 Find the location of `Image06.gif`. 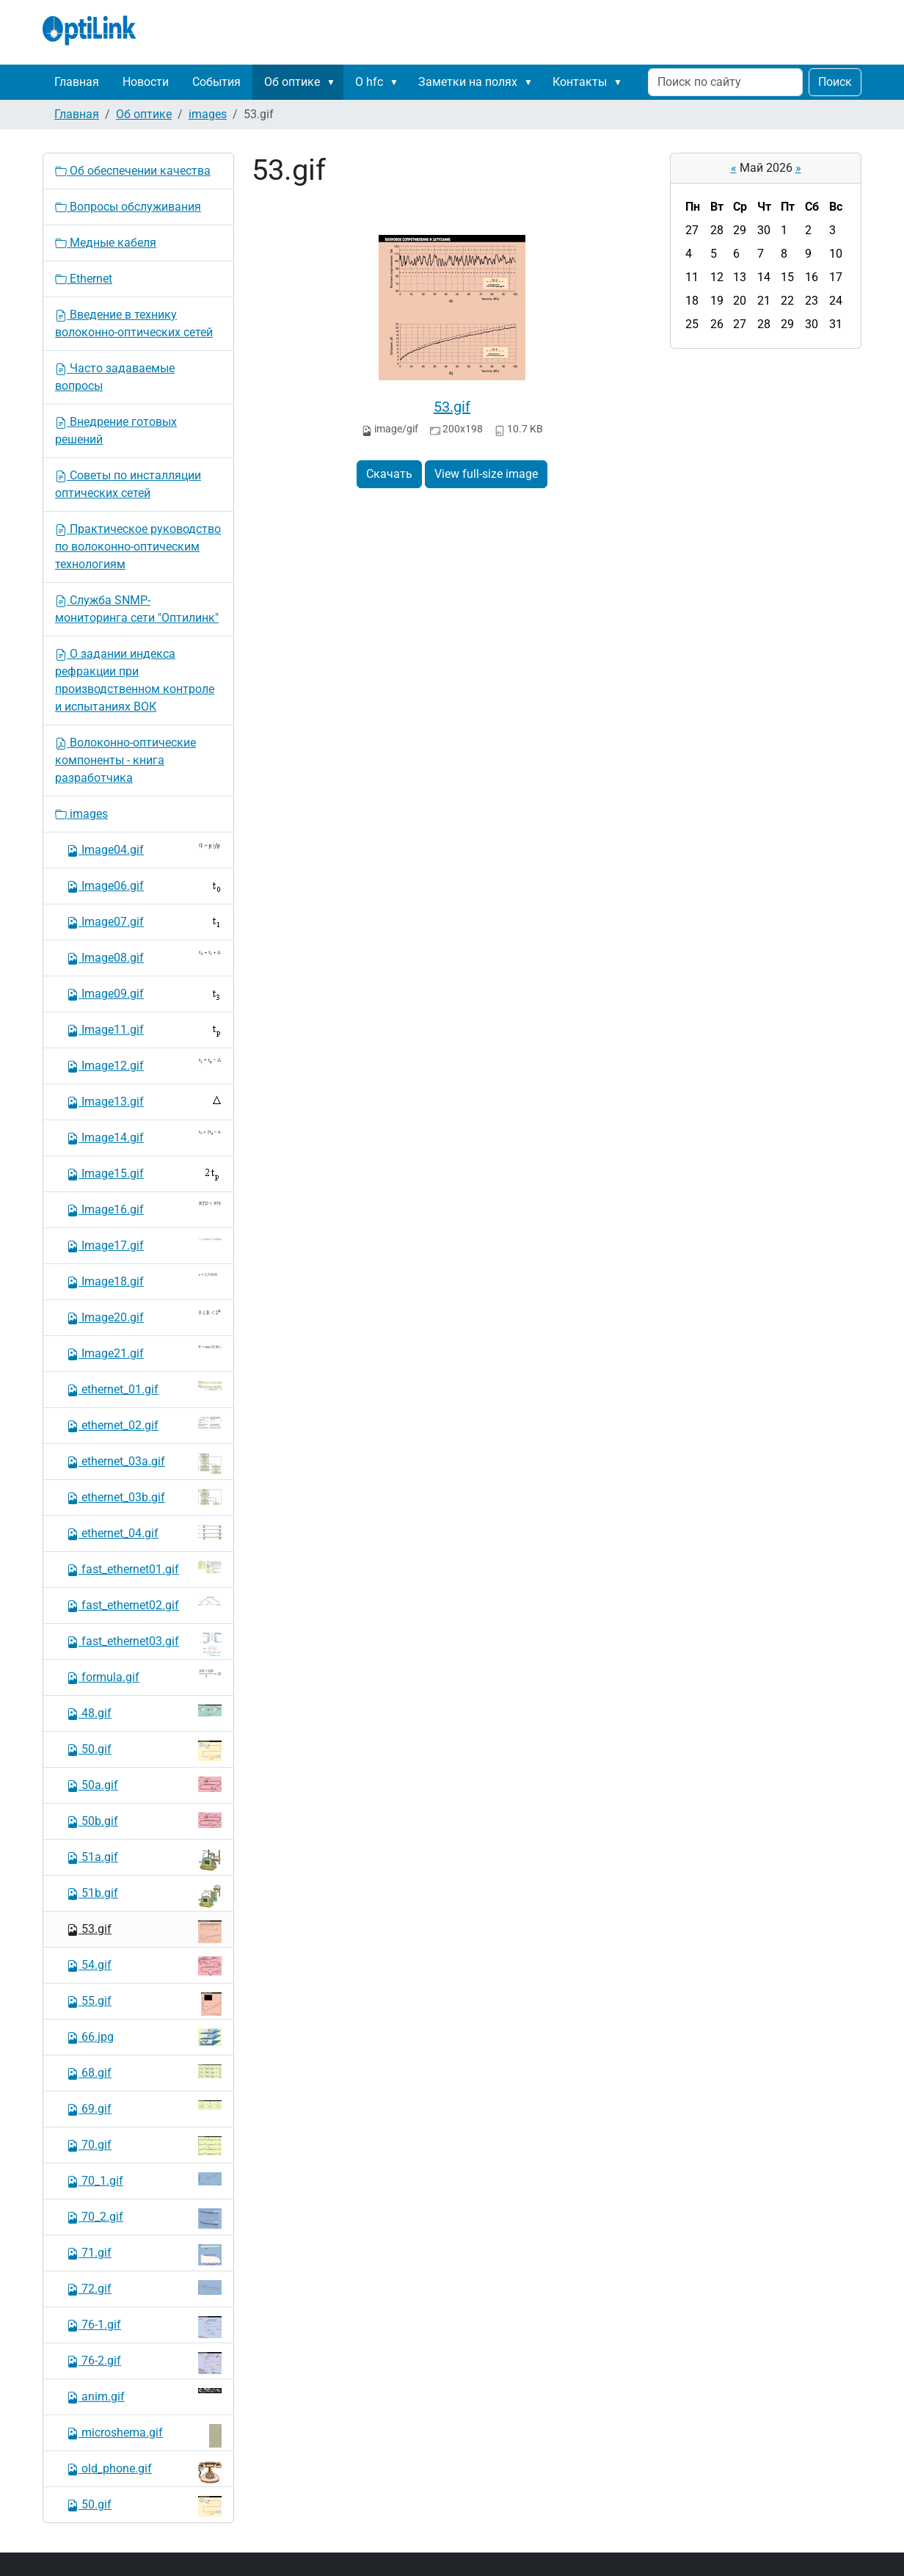

Image06.gif is located at coordinates (144, 886).